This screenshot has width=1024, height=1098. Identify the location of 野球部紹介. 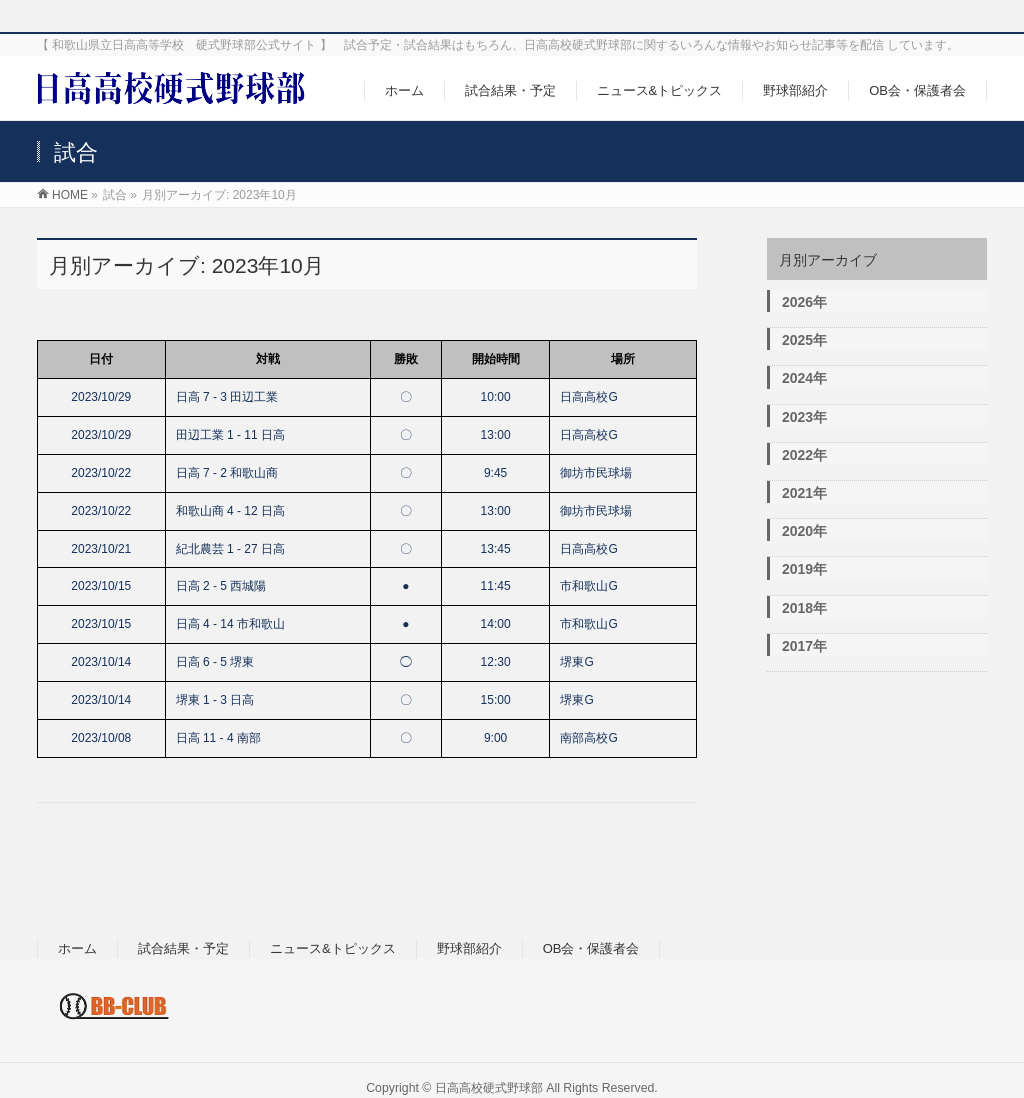
(469, 948).